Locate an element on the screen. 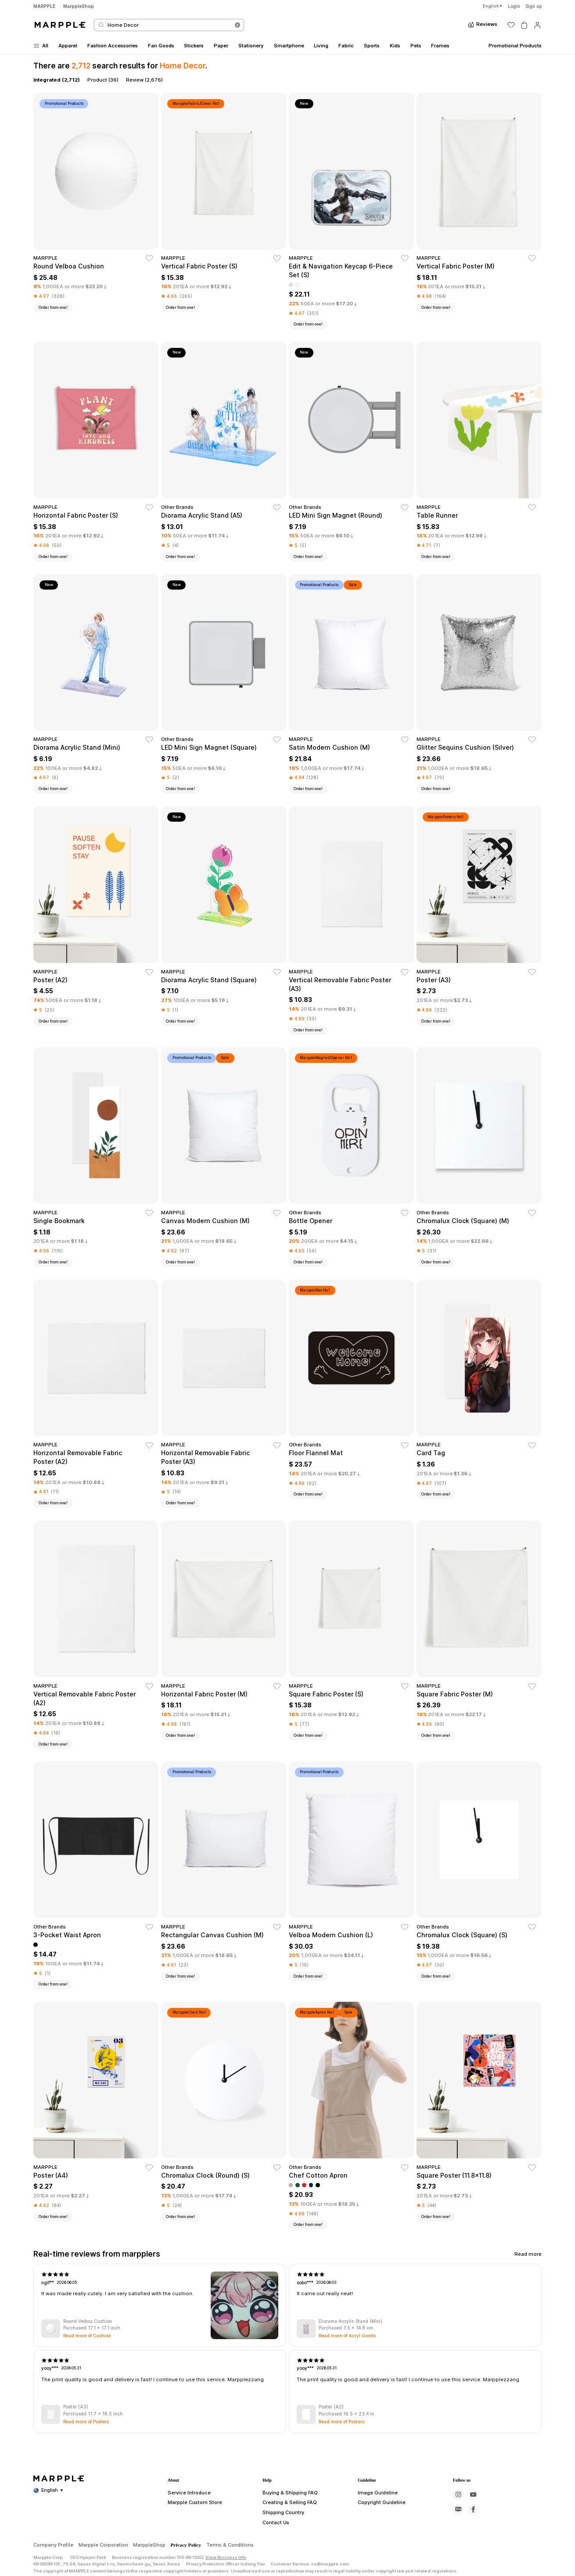  Read more is located at coordinates (528, 2254).